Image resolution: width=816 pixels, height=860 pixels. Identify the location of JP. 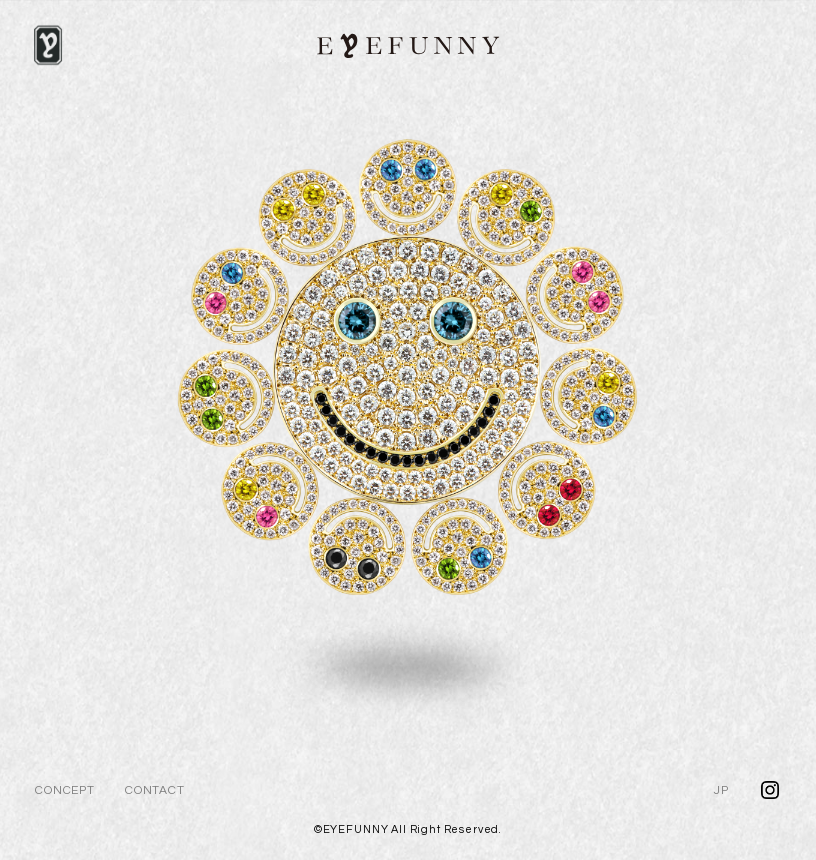
(721, 790).